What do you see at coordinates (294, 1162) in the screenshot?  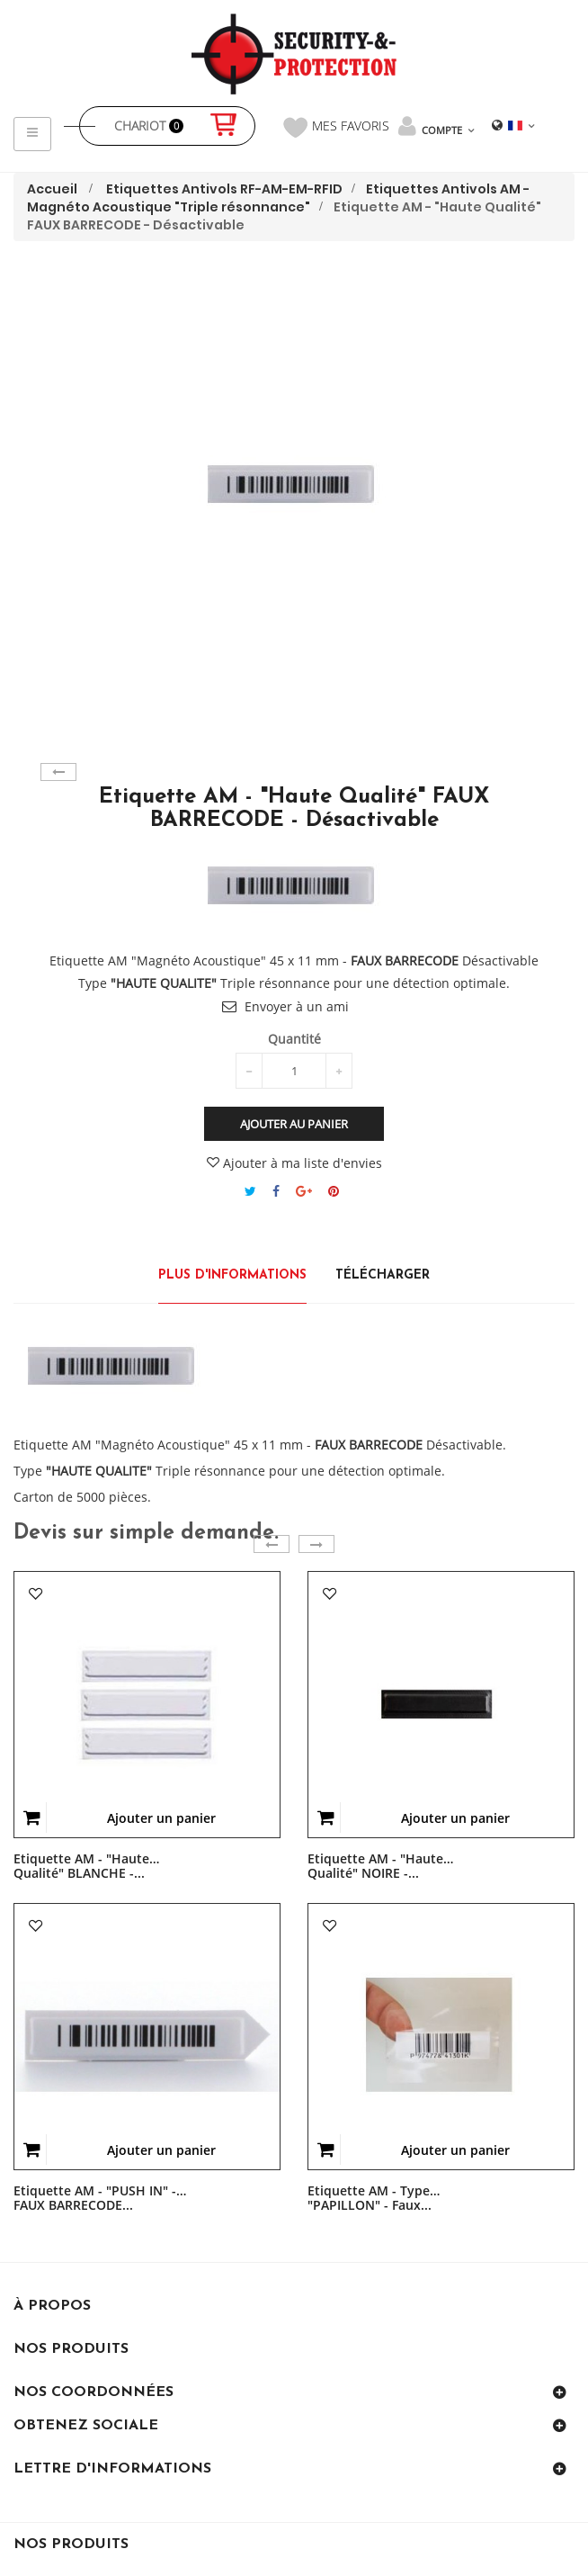 I see `Ajouter à ma liste d'envies` at bounding box center [294, 1162].